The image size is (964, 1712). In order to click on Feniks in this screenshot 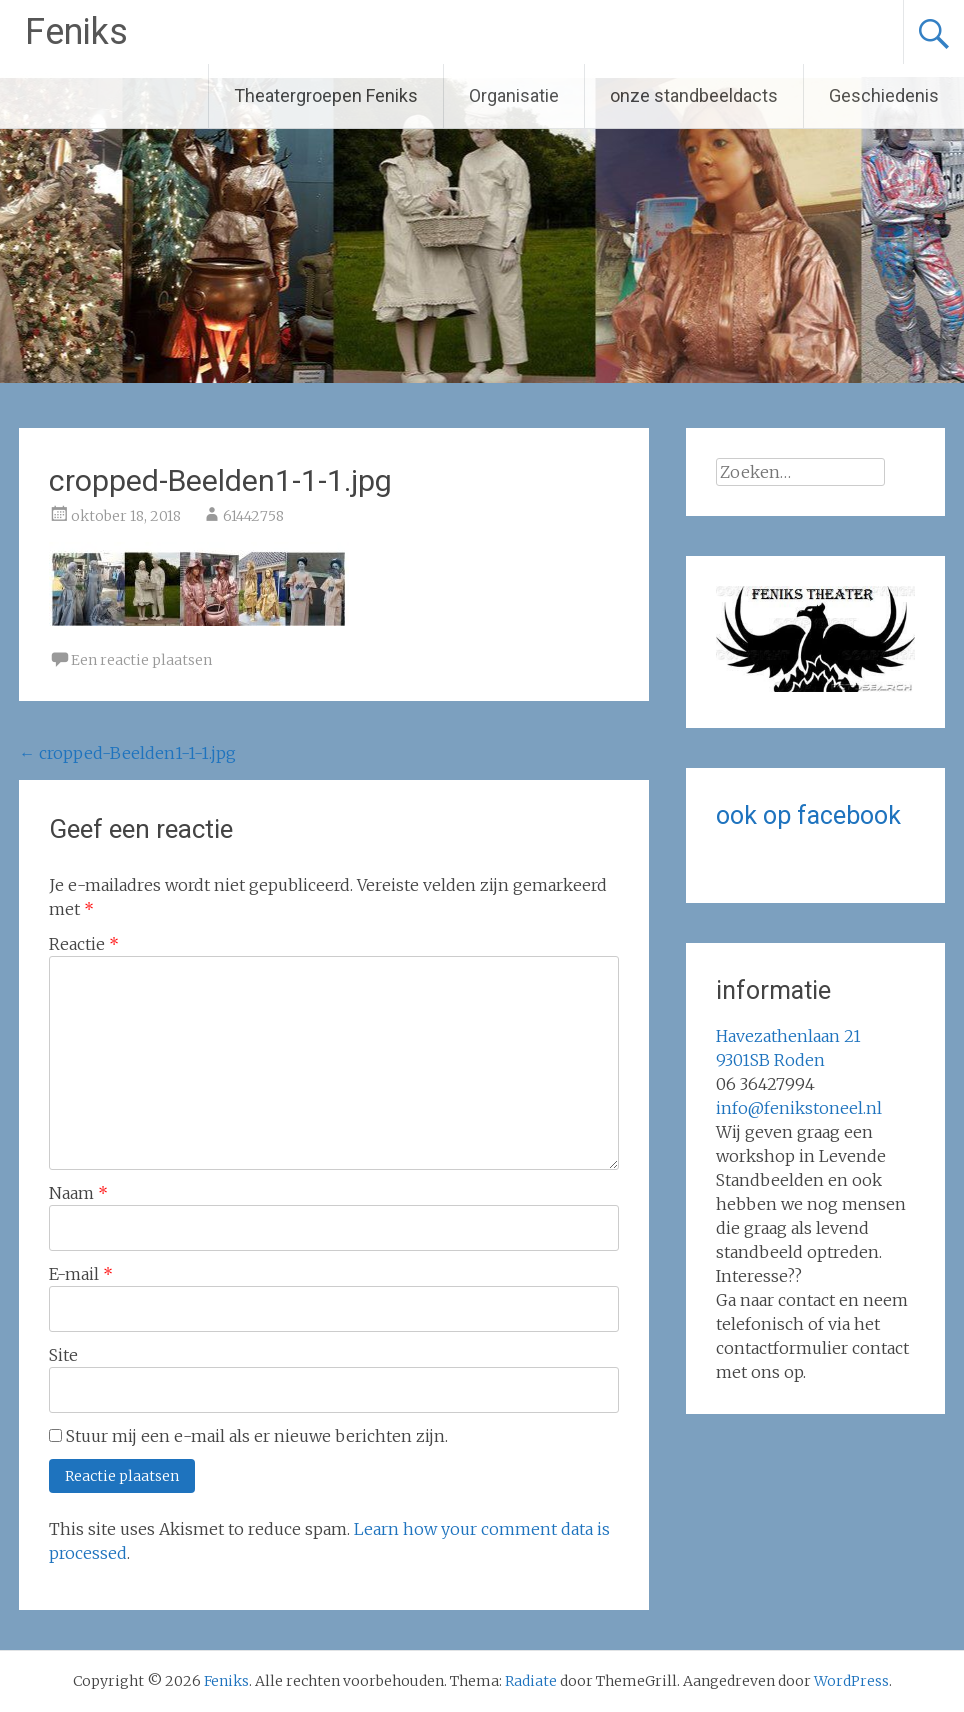, I will do `click(76, 32)`.